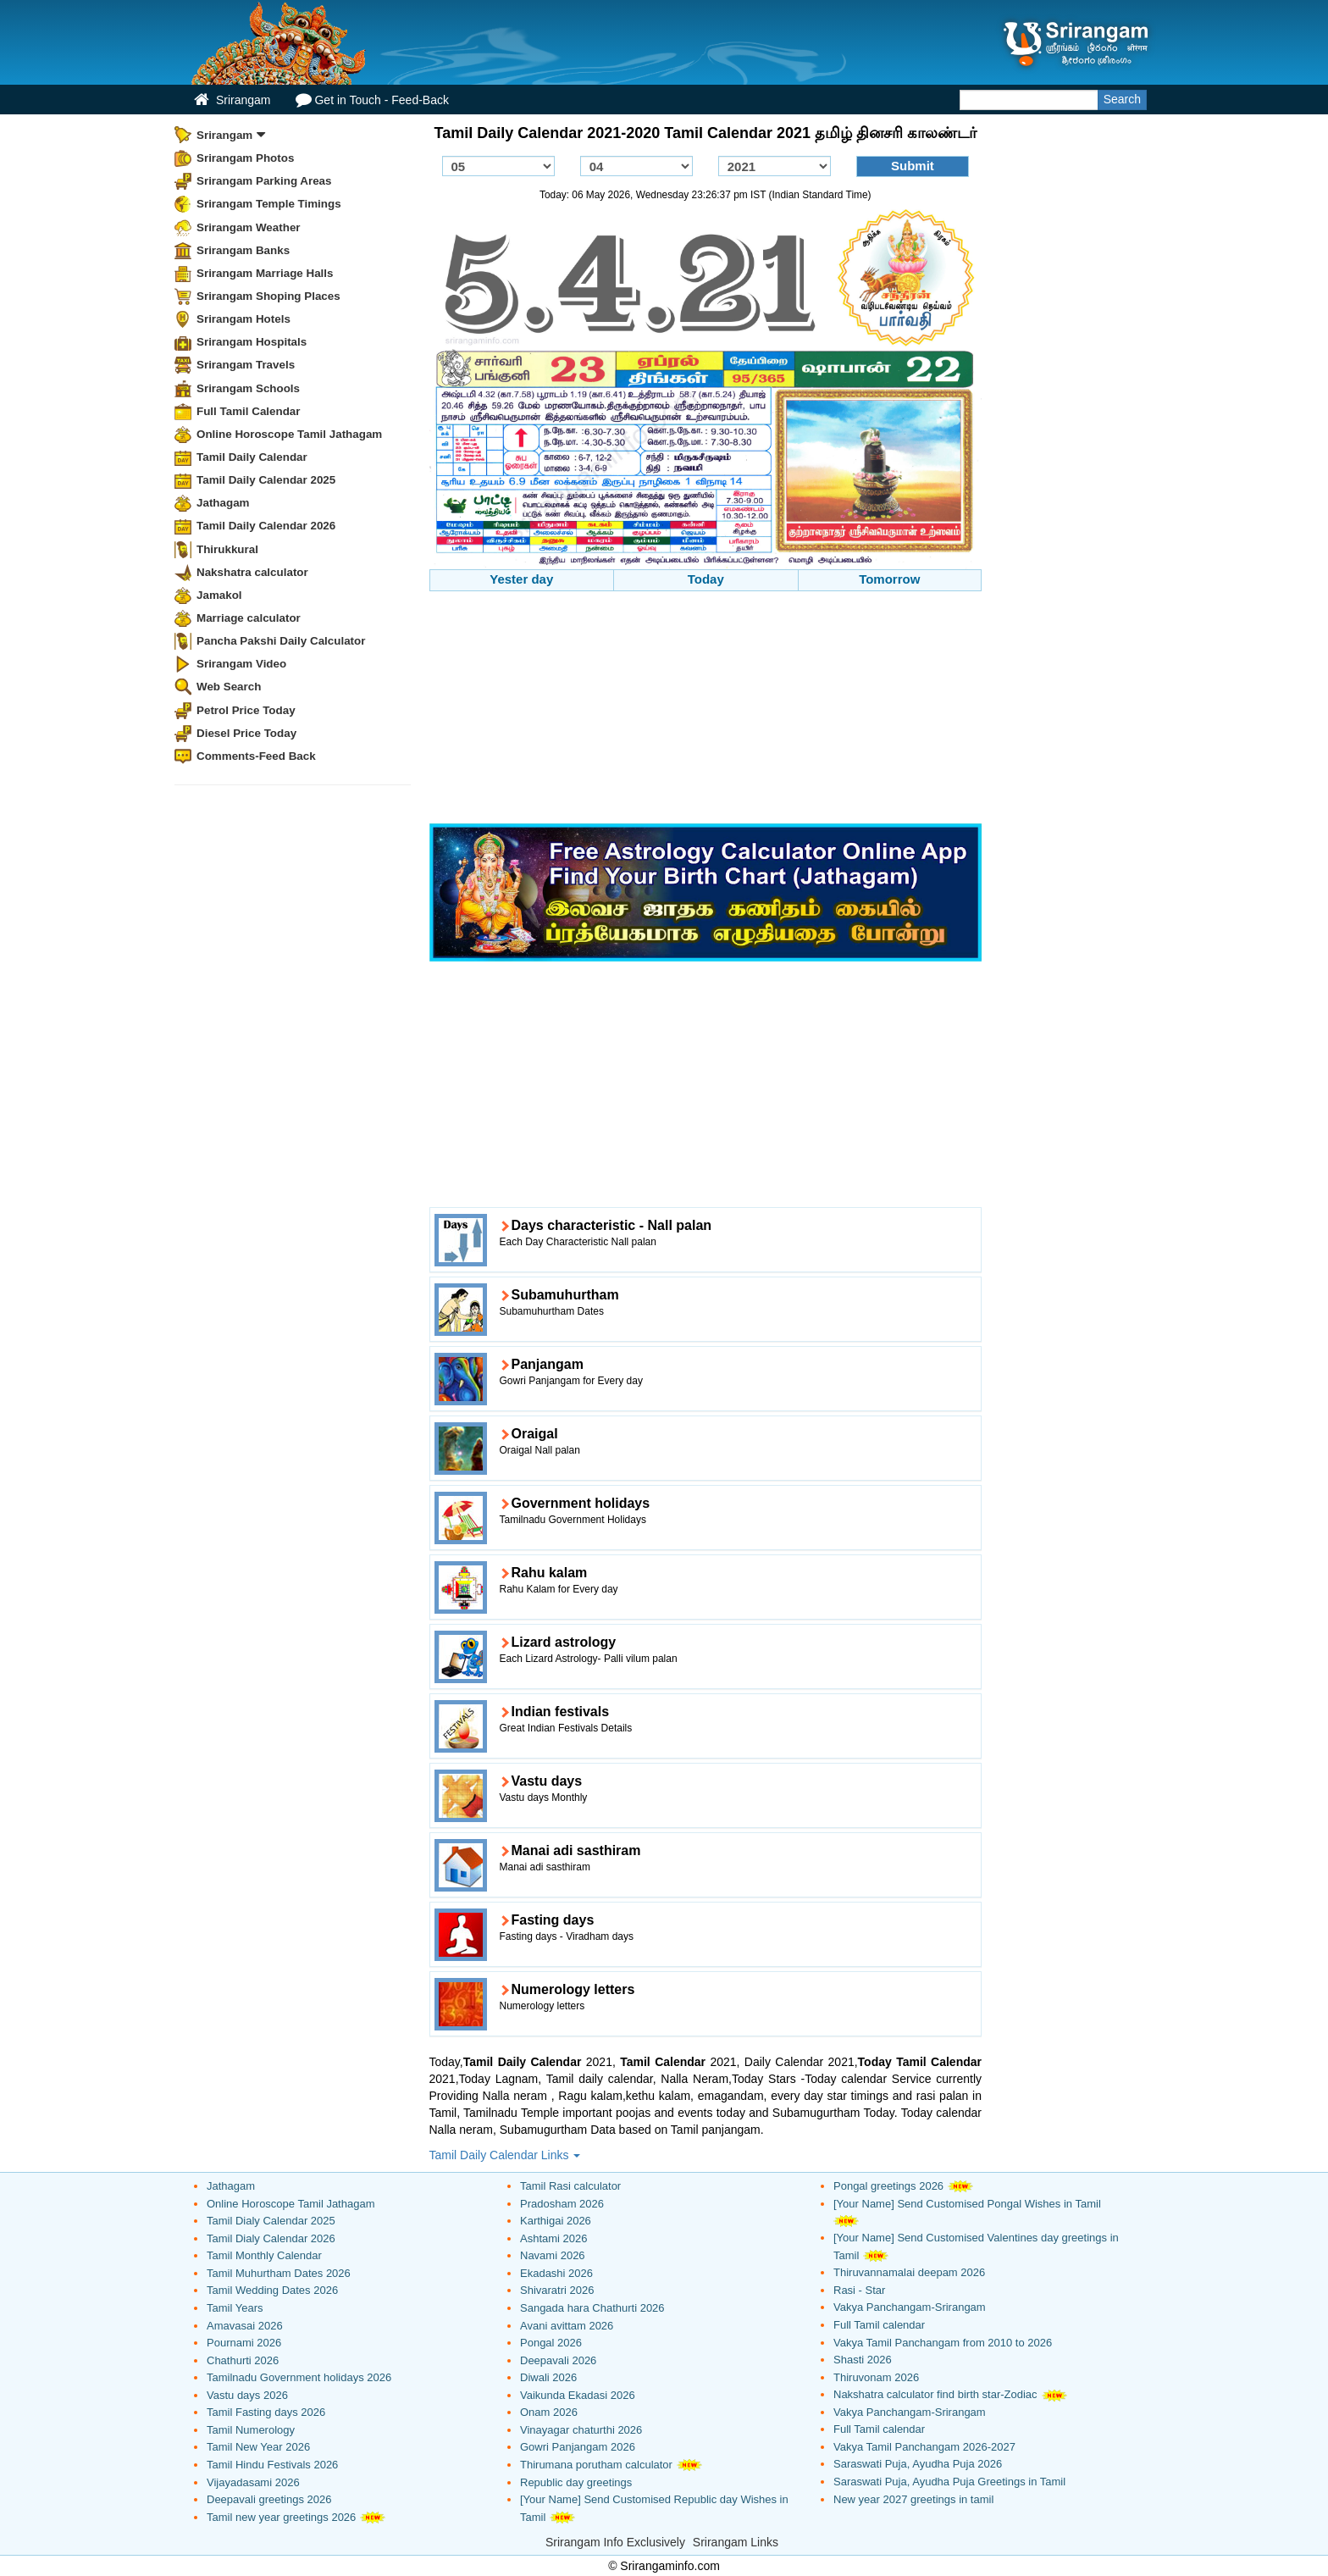  Describe the element at coordinates (281, 2517) in the screenshot. I see `Tamil new year greetings 2026` at that location.